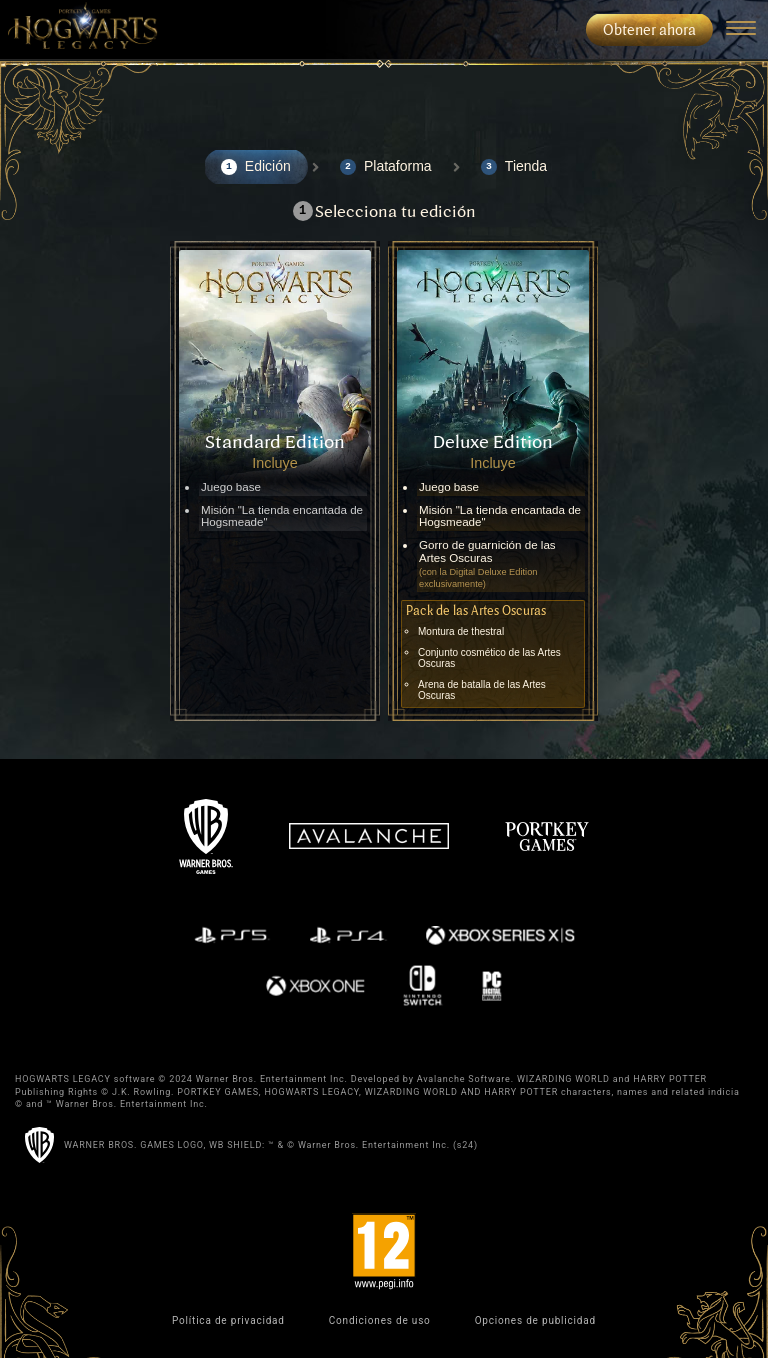  I want to click on [Navigation Menu], so click(740, 30).